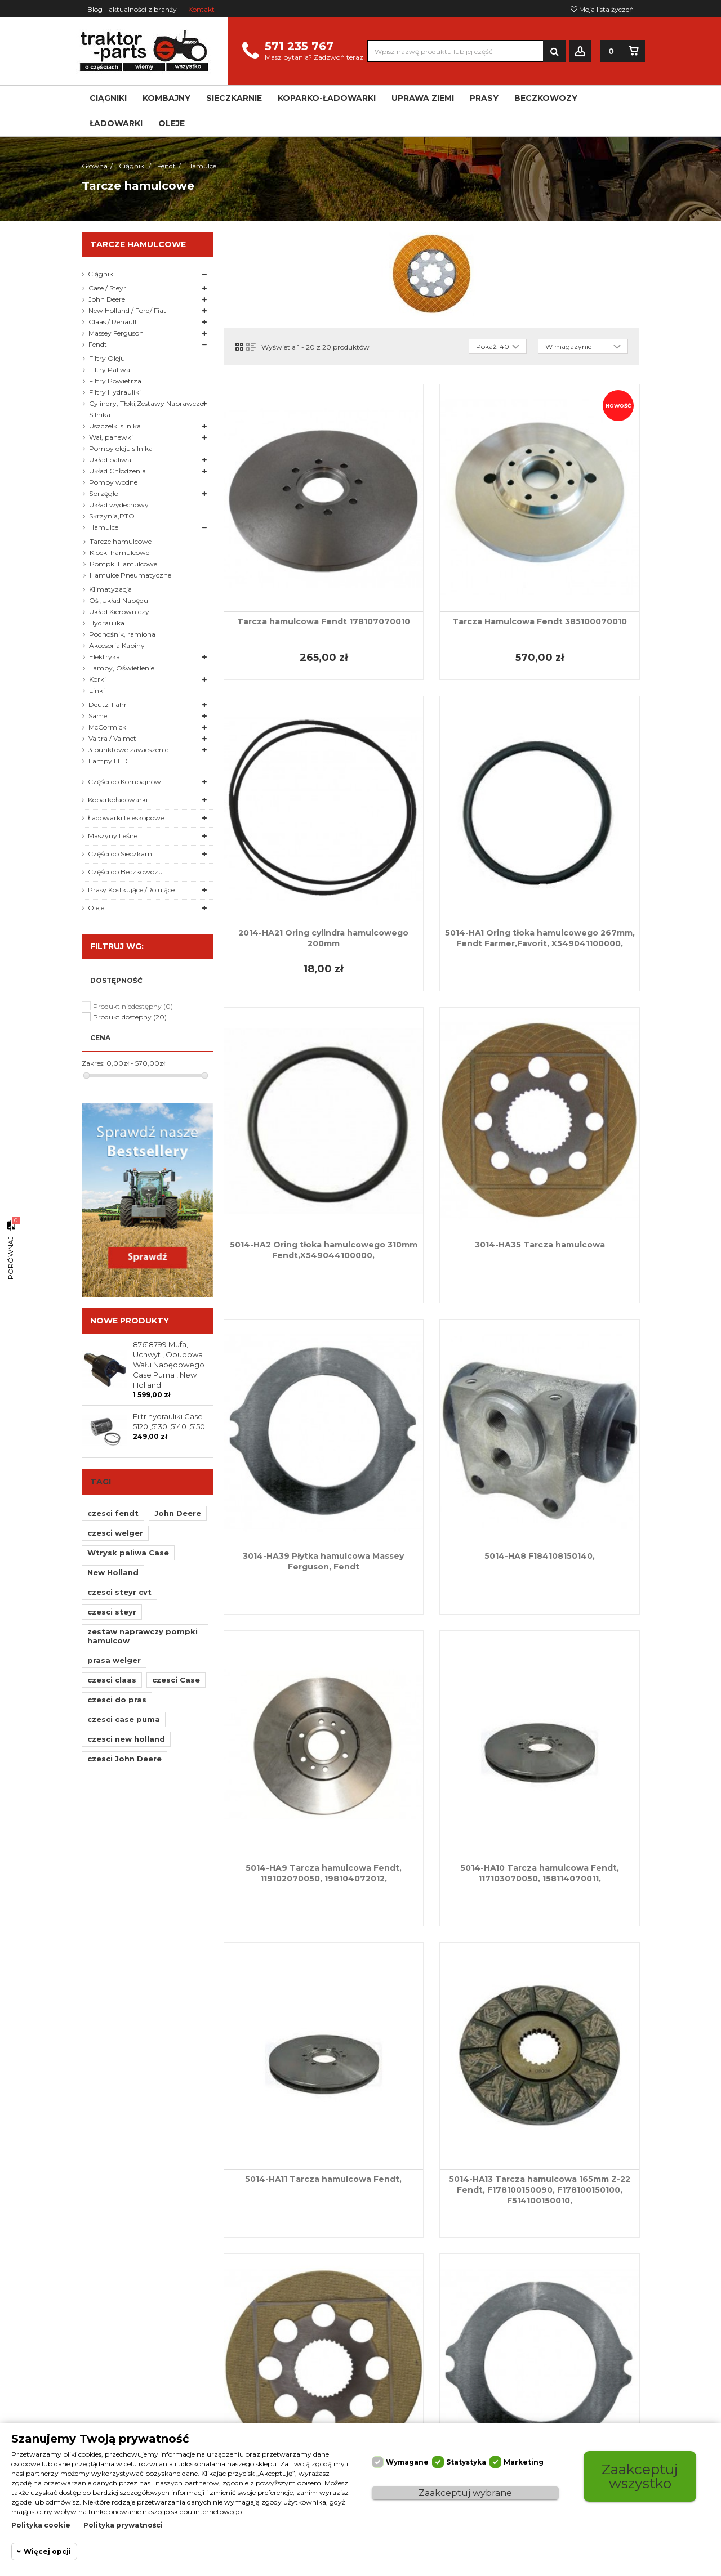 Image resolution: width=721 pixels, height=2576 pixels. What do you see at coordinates (111, 437) in the screenshot?
I see `Wał, panewki` at bounding box center [111, 437].